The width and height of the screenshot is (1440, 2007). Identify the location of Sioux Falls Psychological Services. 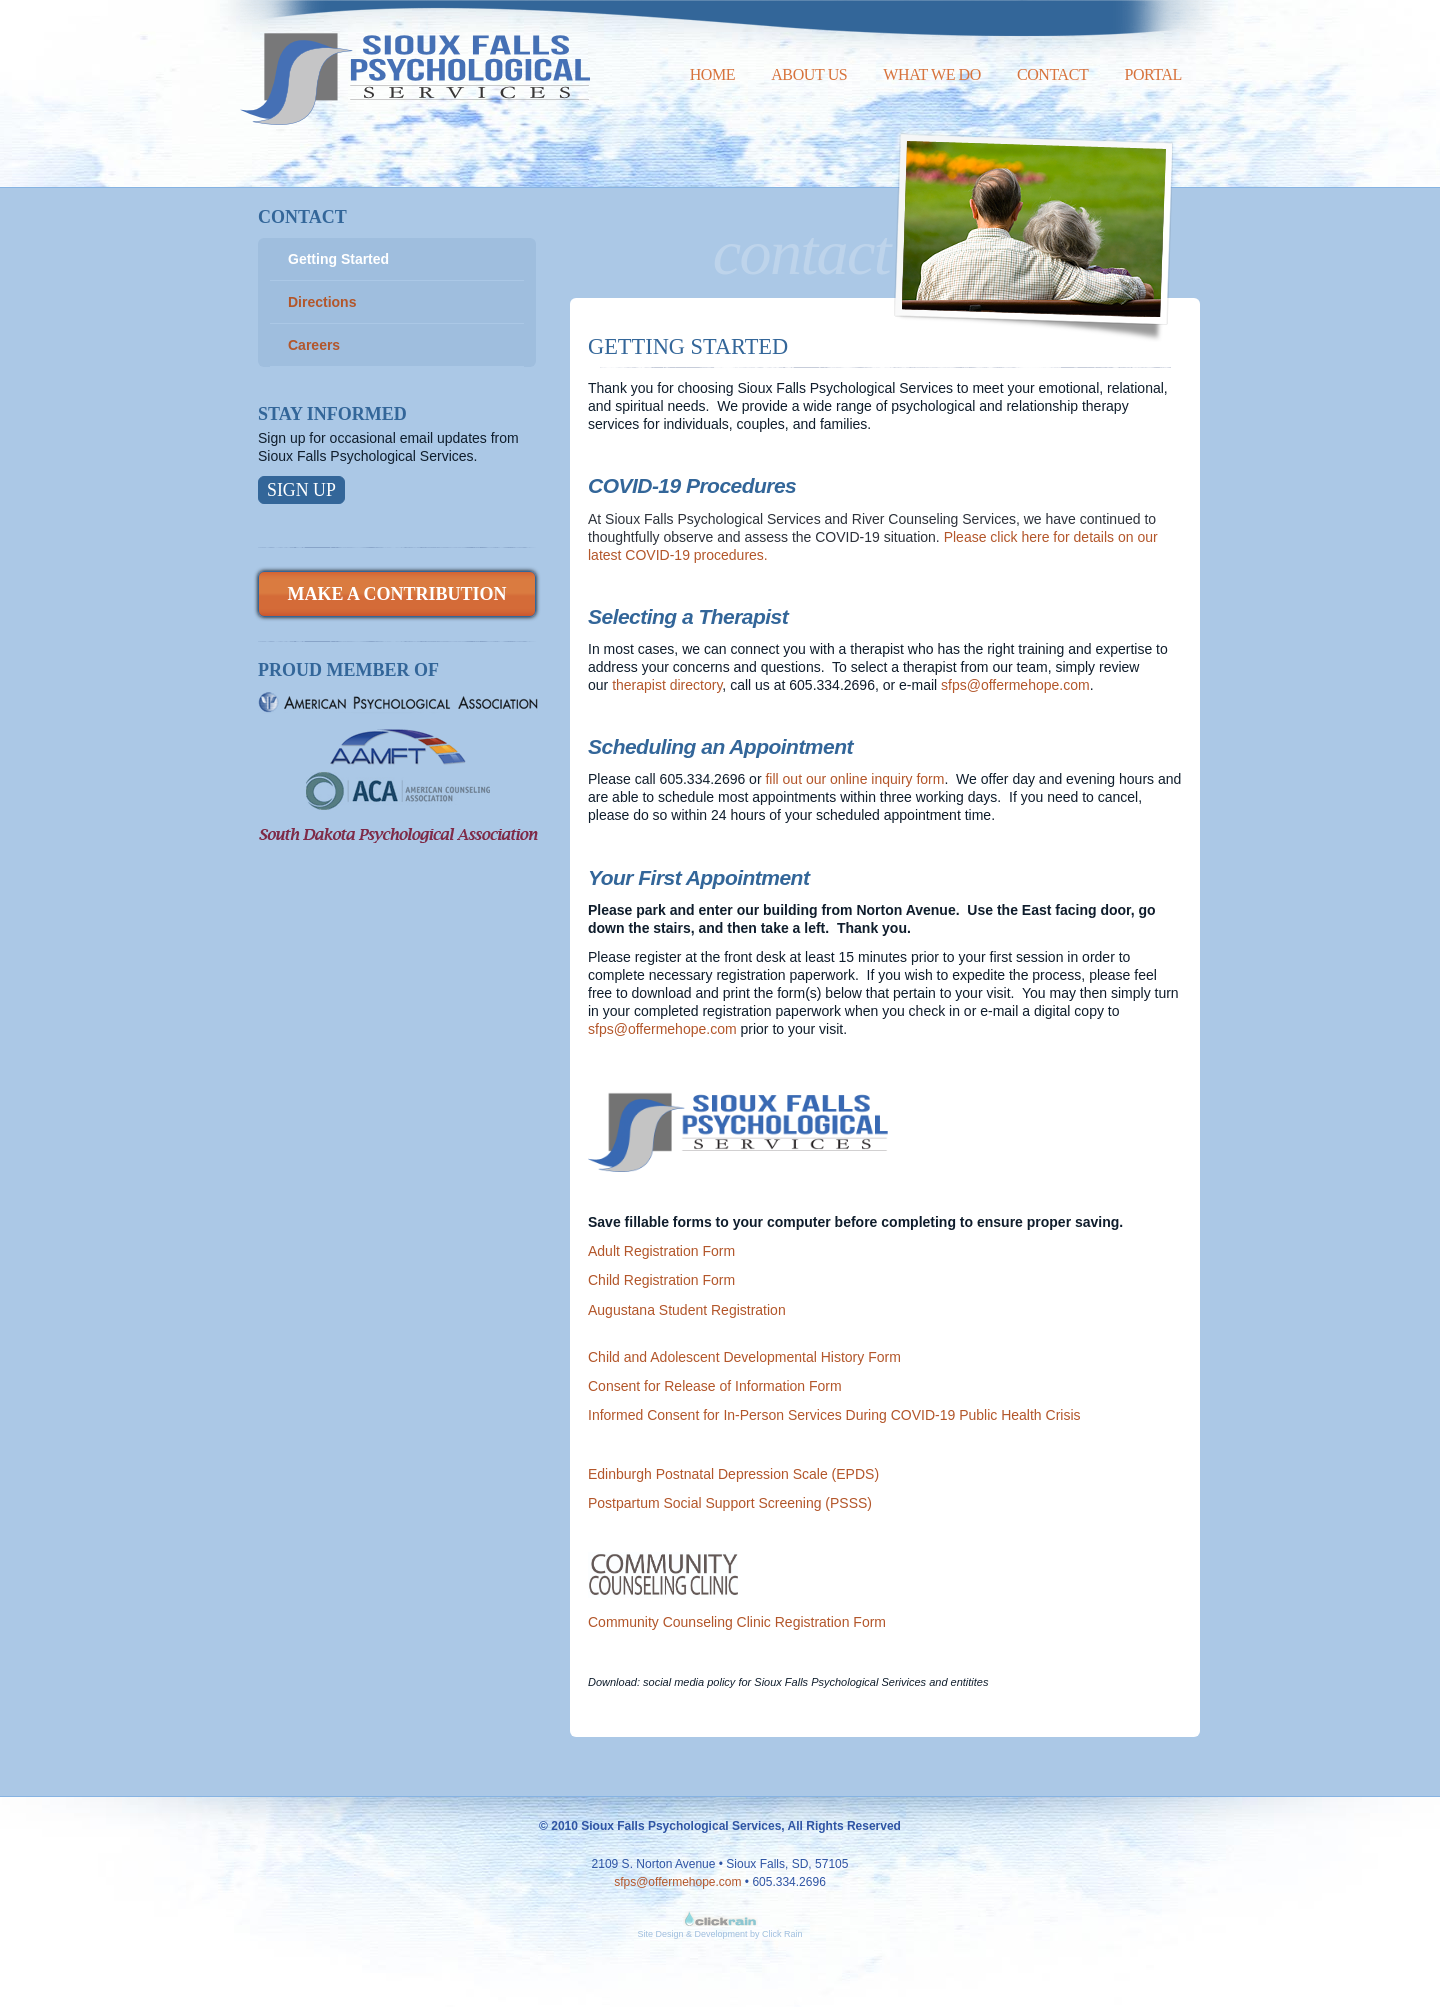
(415, 62).